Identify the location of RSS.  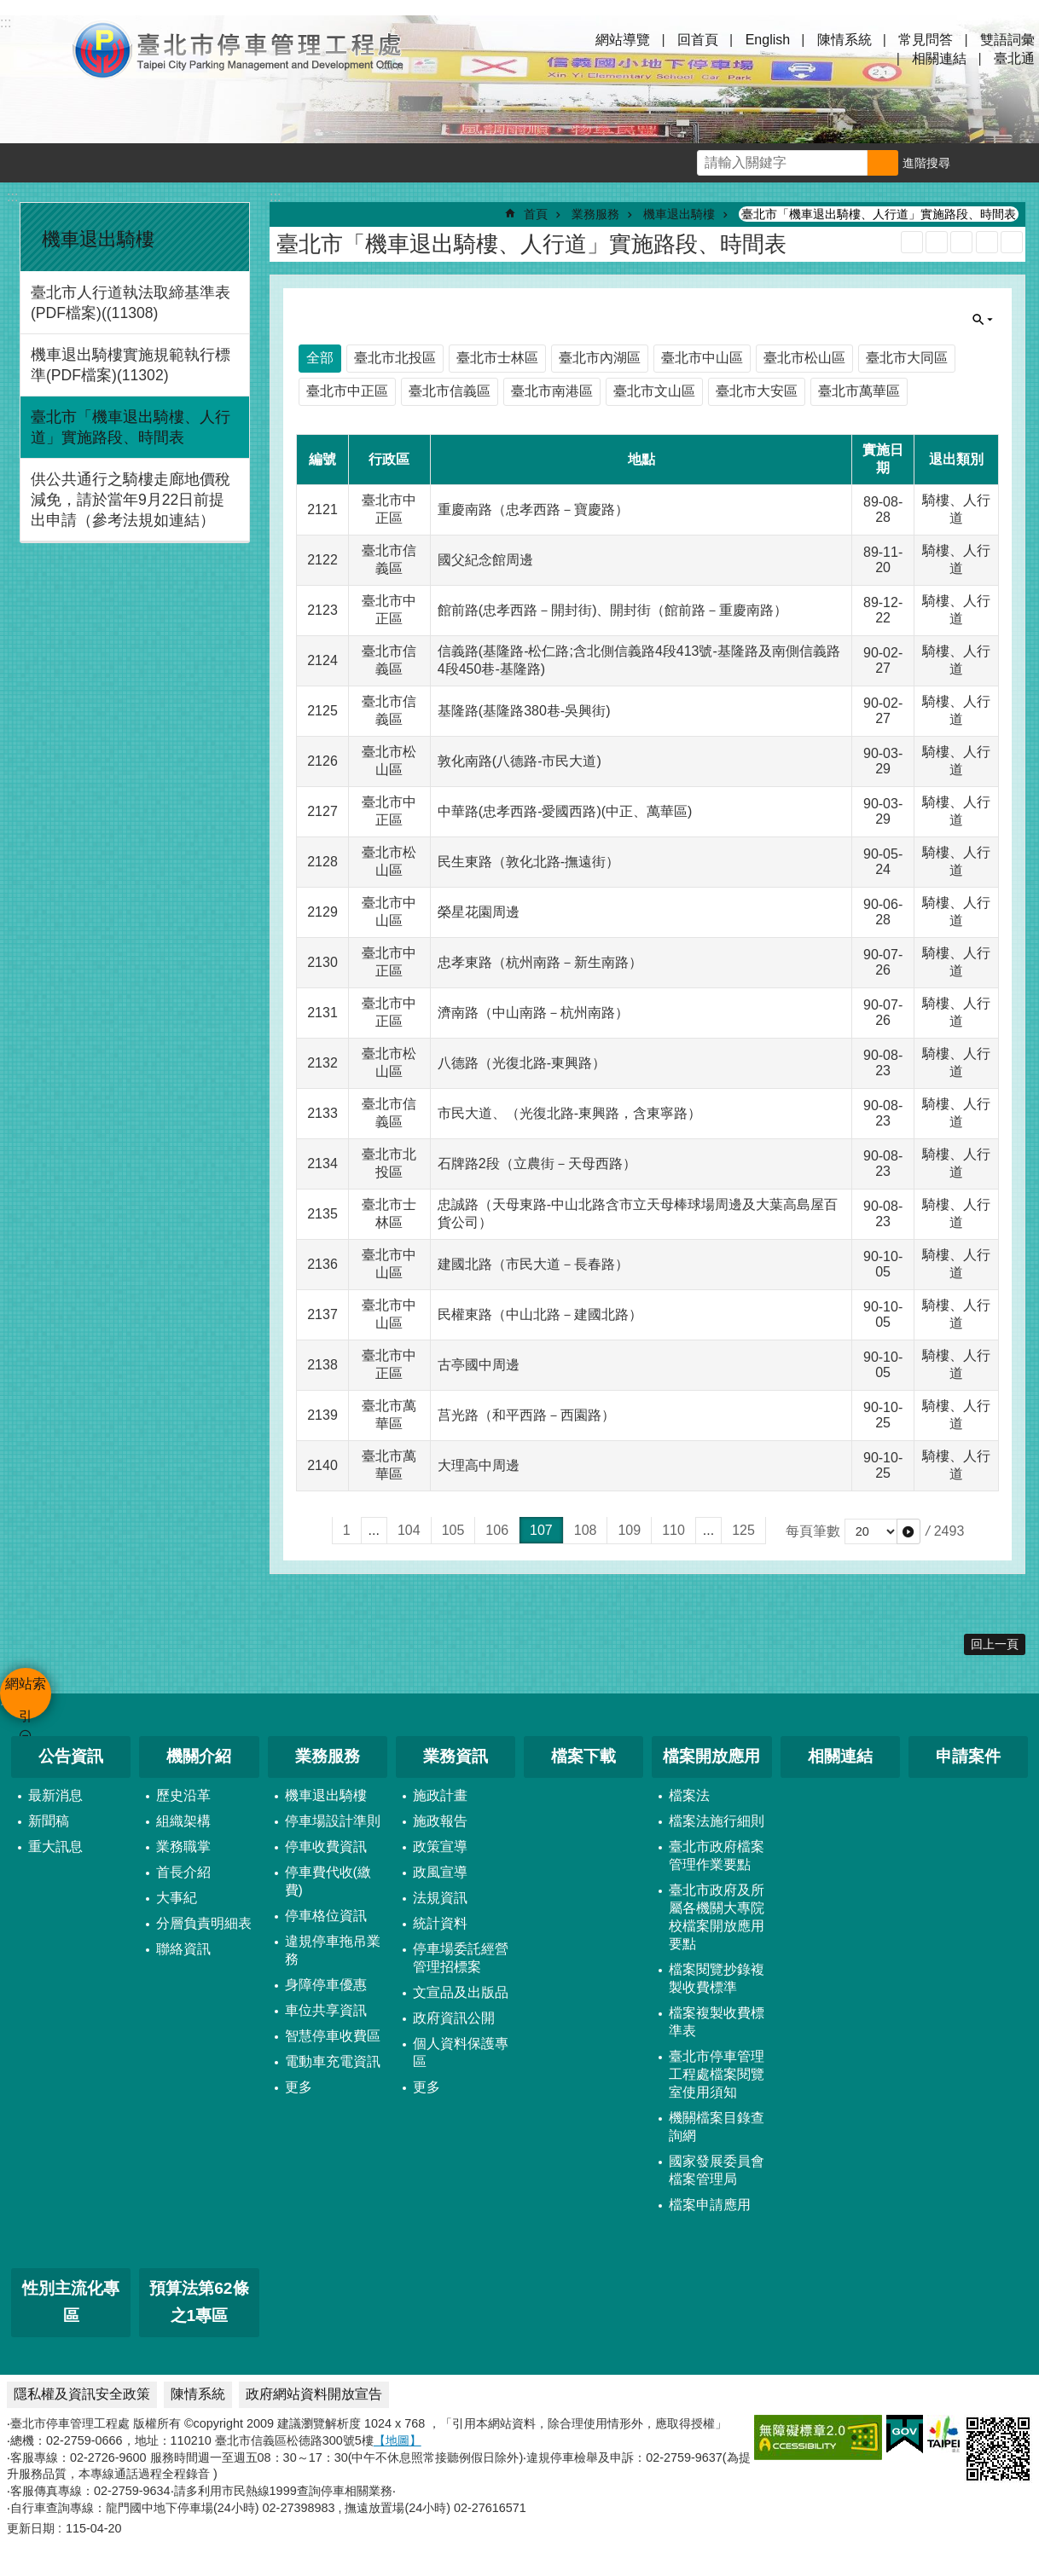
(912, 242).